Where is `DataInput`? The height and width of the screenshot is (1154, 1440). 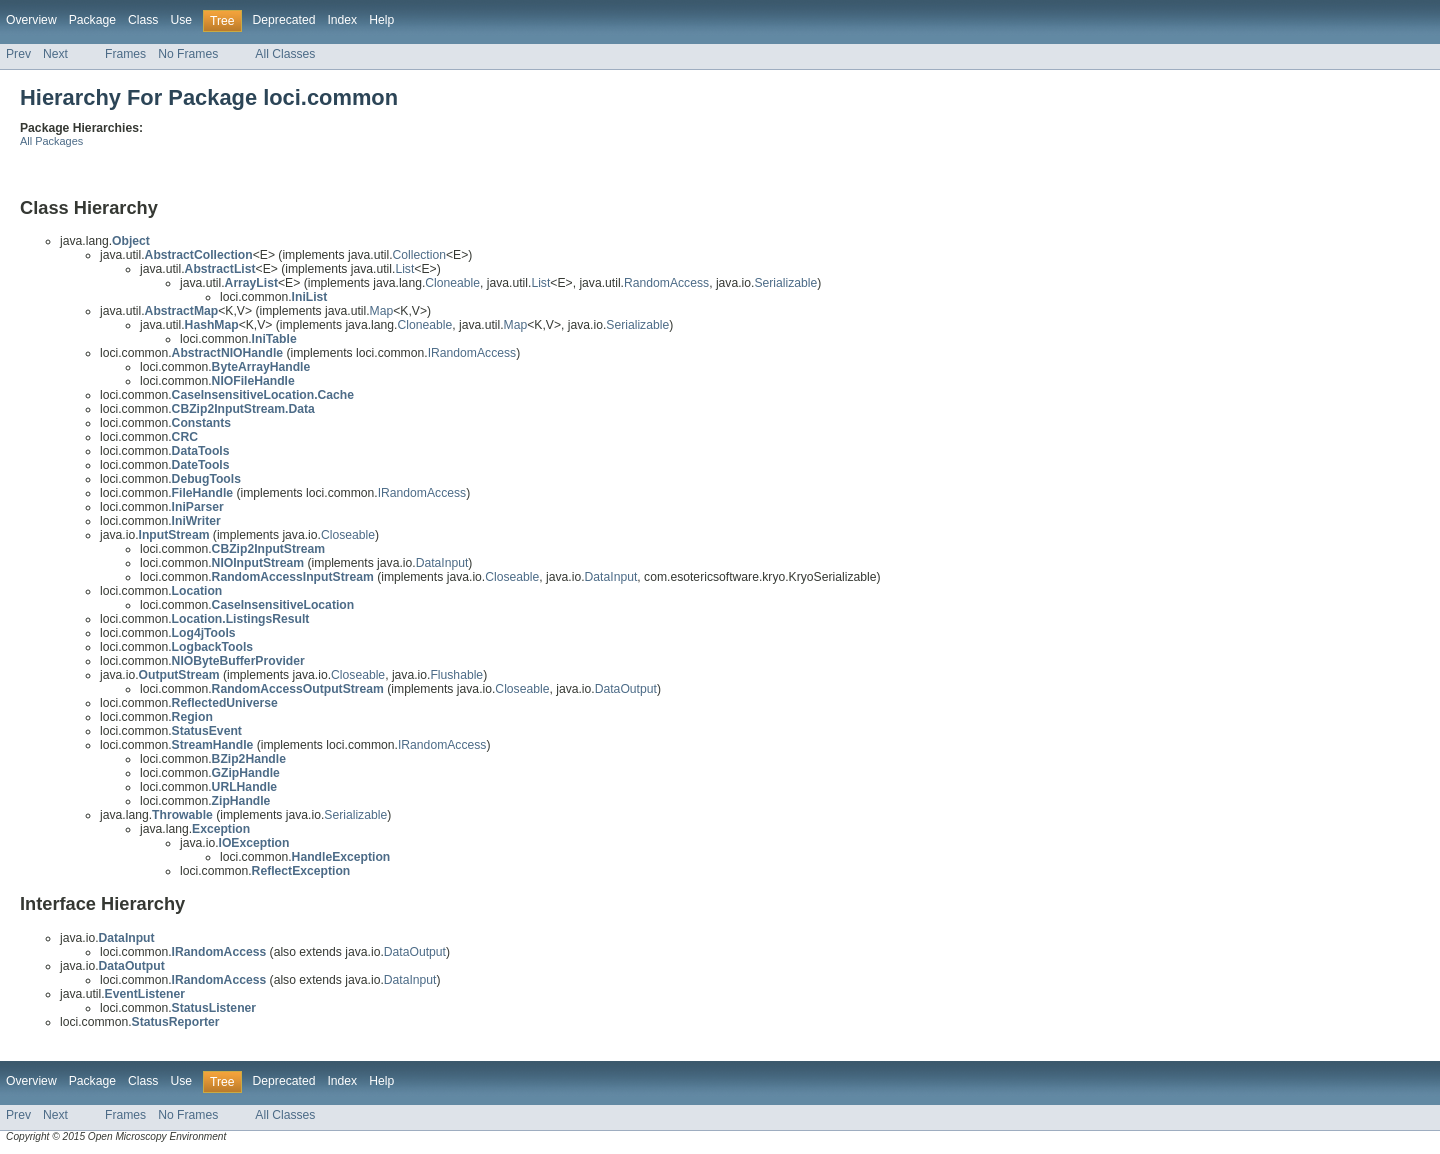
DataInput is located at coordinates (442, 563).